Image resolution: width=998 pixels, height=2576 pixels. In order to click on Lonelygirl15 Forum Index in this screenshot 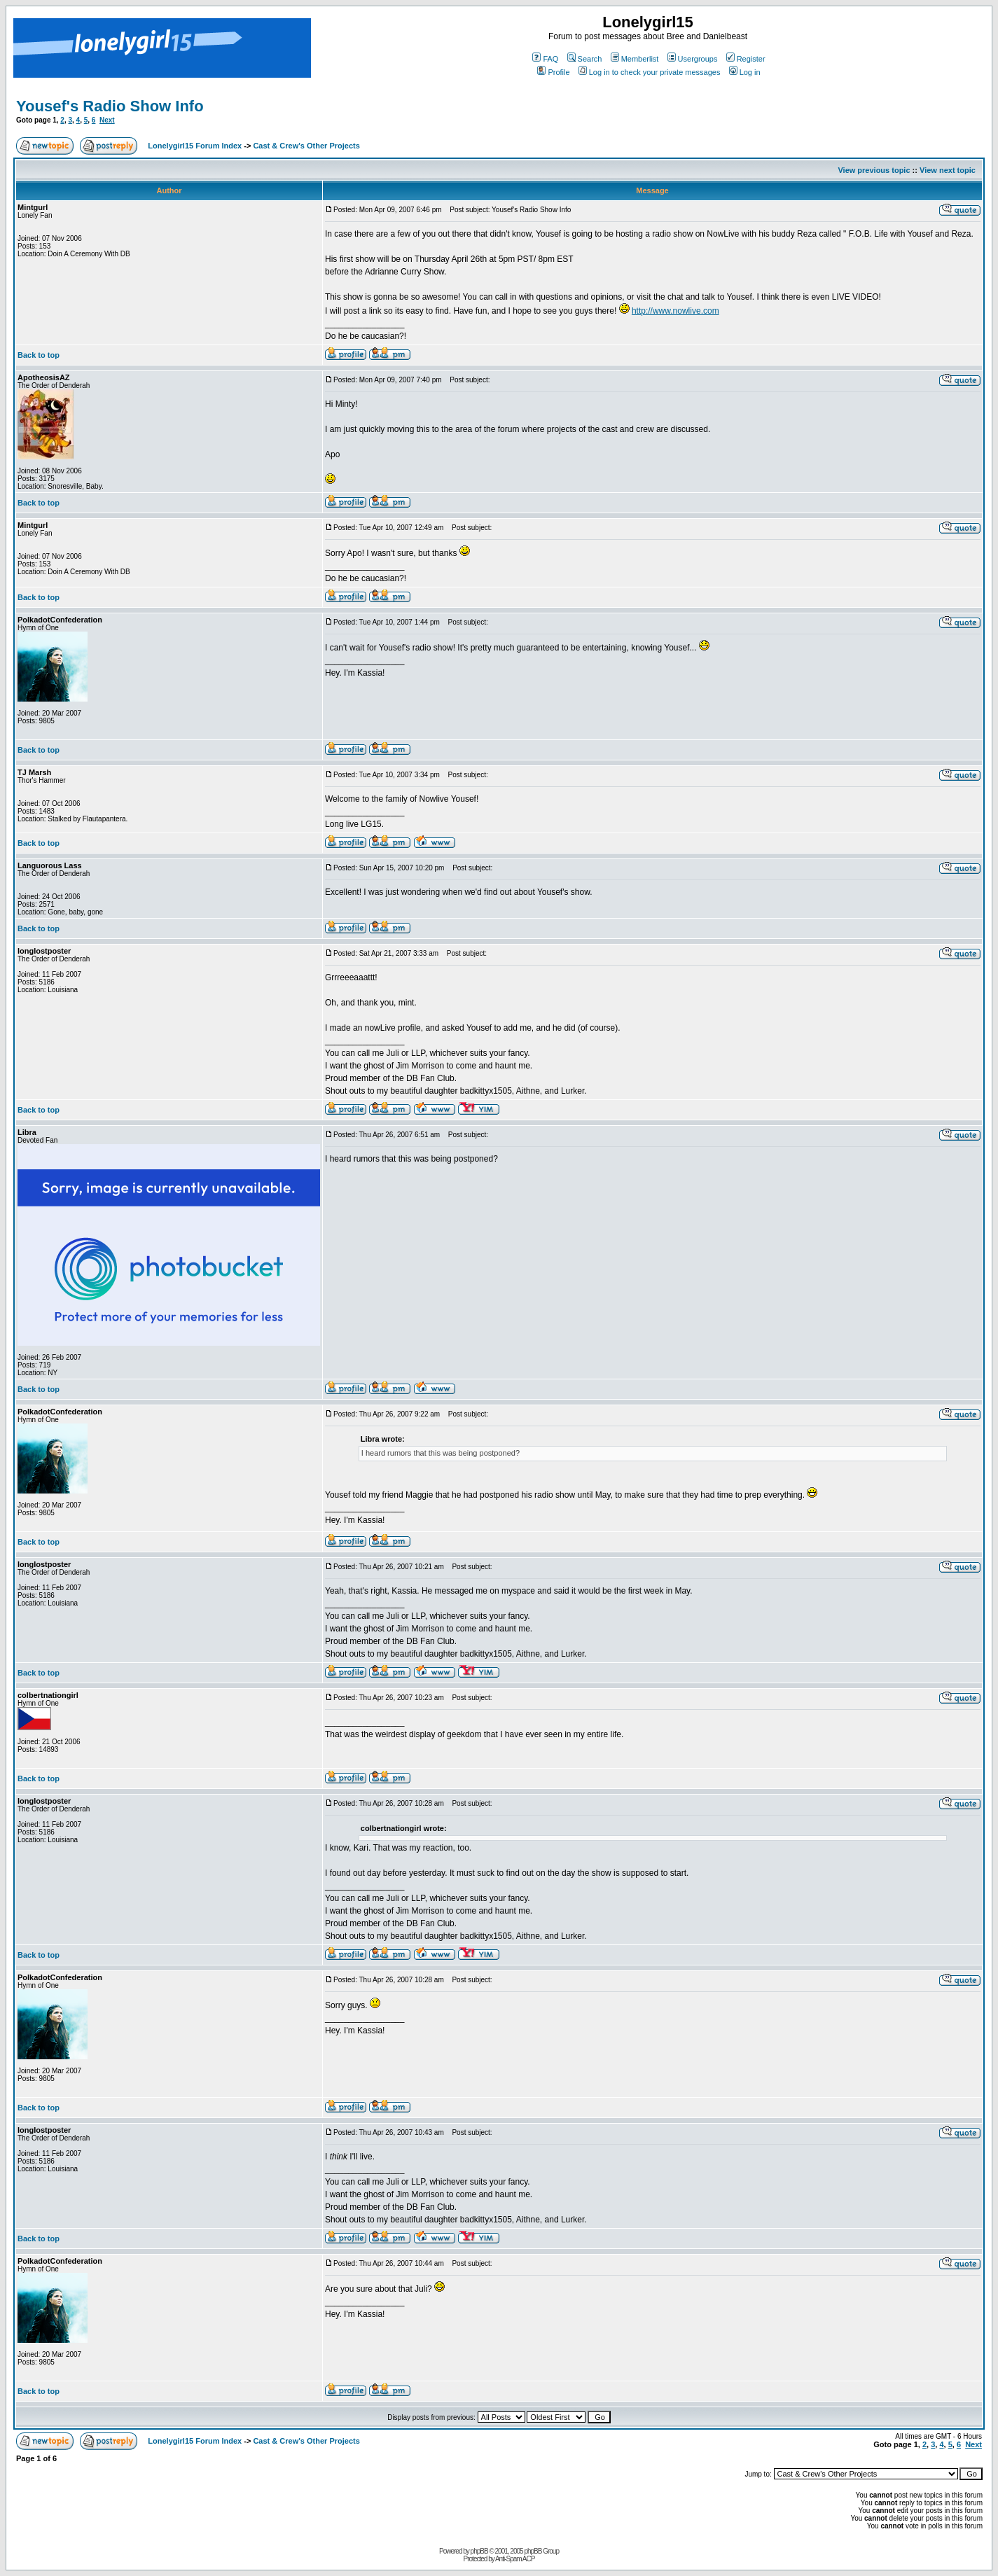, I will do `click(195, 145)`.